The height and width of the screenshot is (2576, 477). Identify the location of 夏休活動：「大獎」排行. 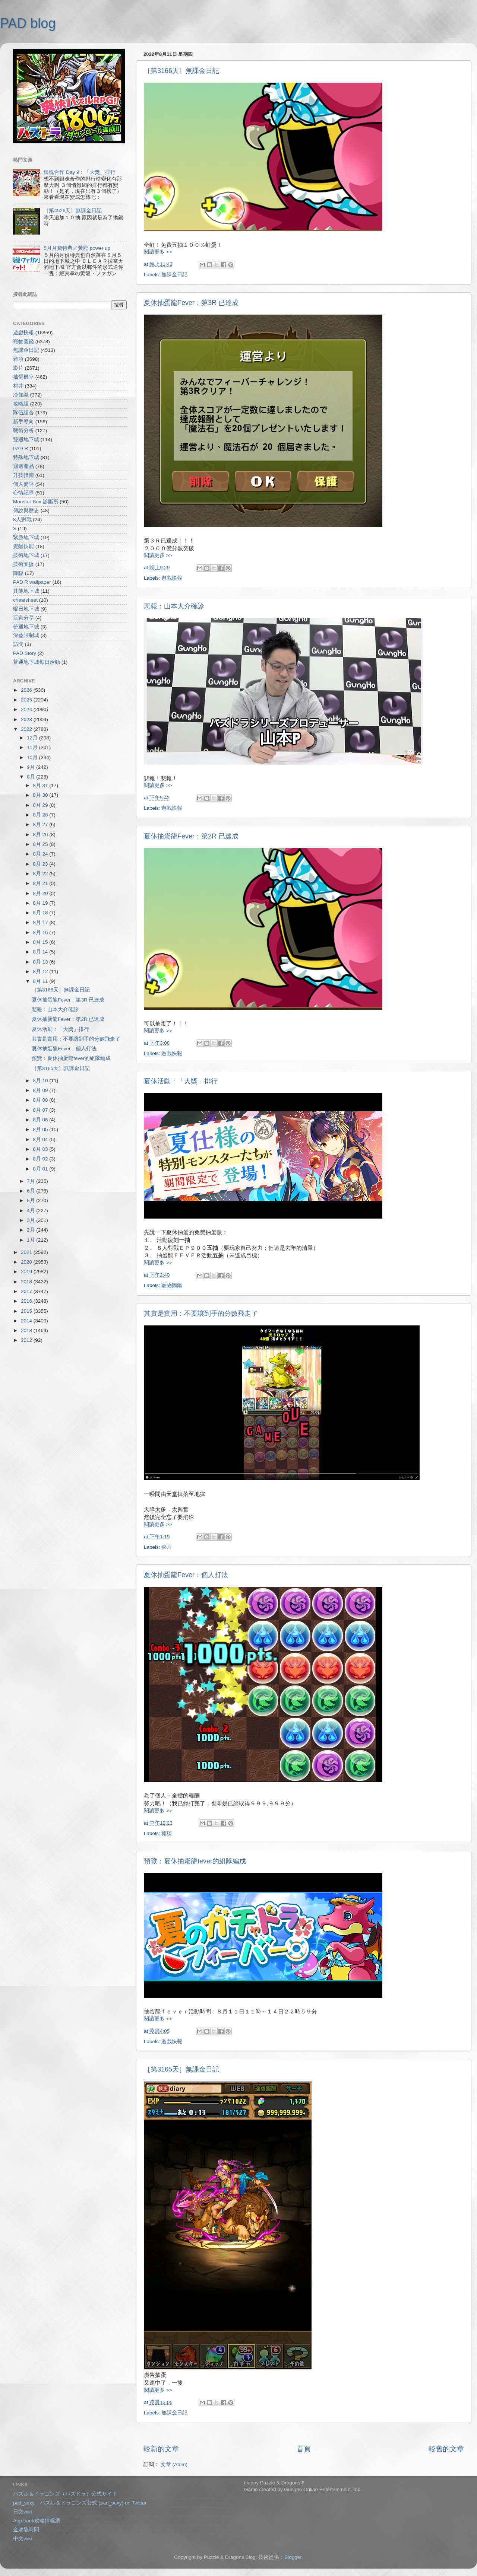
(181, 1081).